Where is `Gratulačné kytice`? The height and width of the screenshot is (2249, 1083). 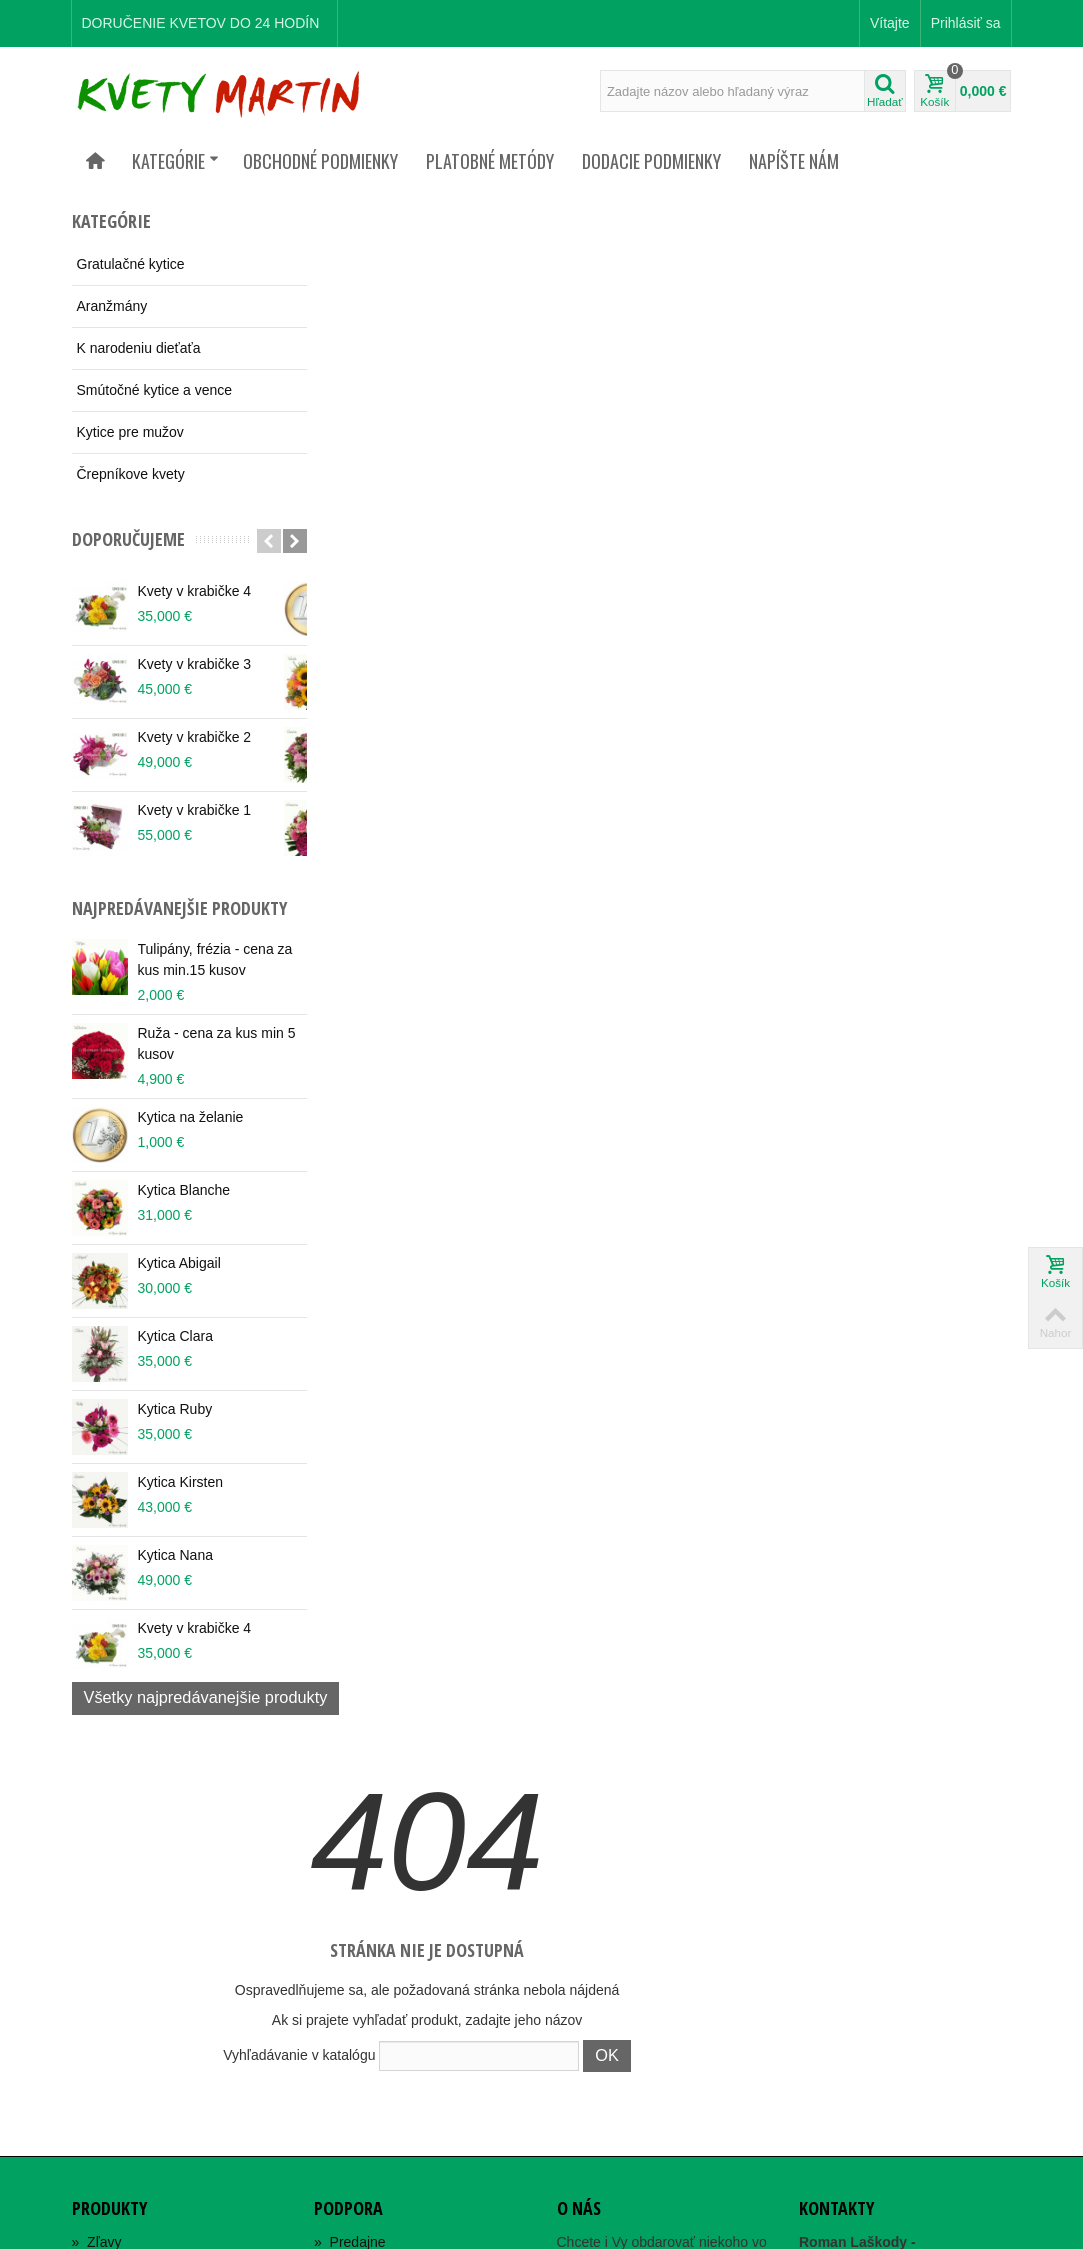
Gratulačné kytice is located at coordinates (131, 264).